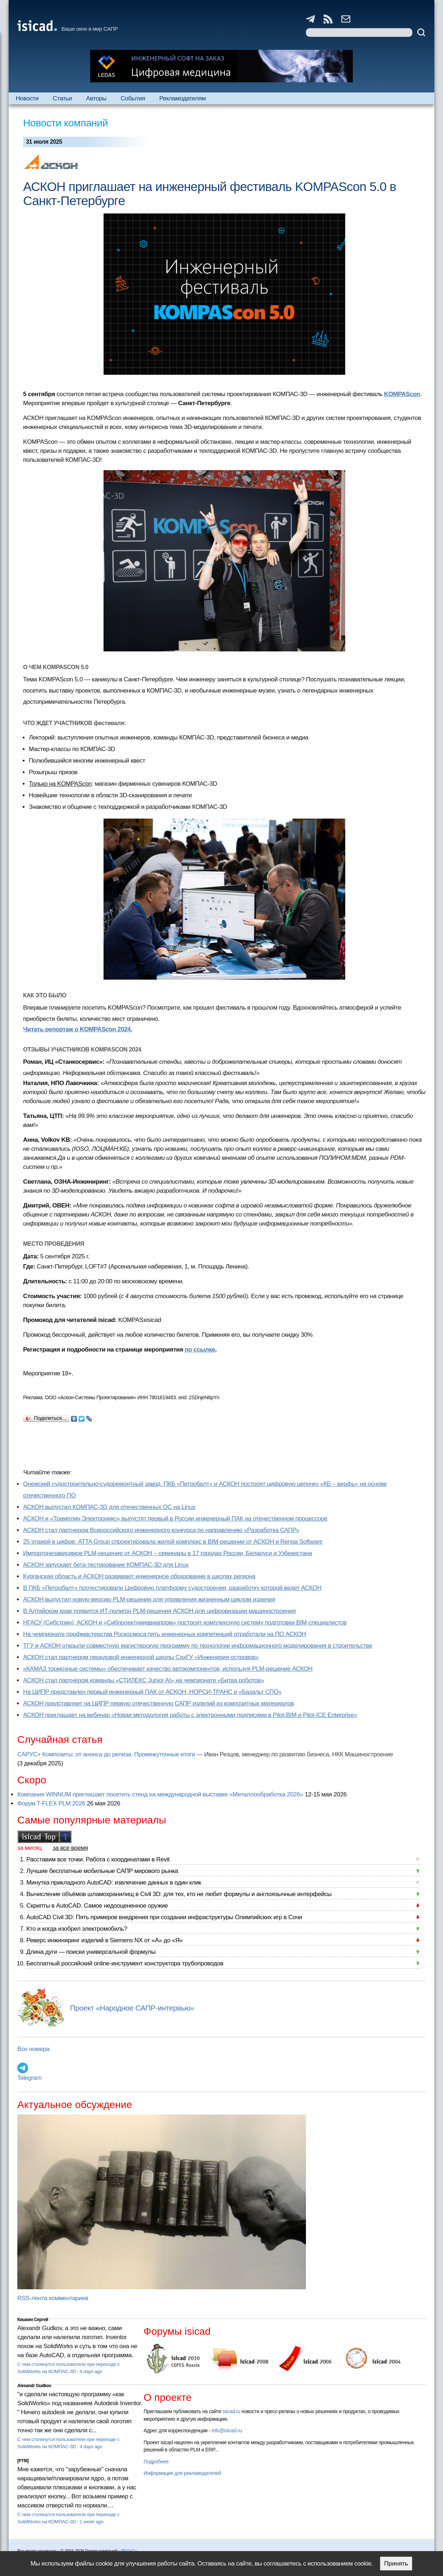  What do you see at coordinates (164, 1917) in the screenshot?
I see `AutoCAD Civil 3D: Пять примеров внедрения при создании инфраструктуры Олимпийских игр в Сочи` at bounding box center [164, 1917].